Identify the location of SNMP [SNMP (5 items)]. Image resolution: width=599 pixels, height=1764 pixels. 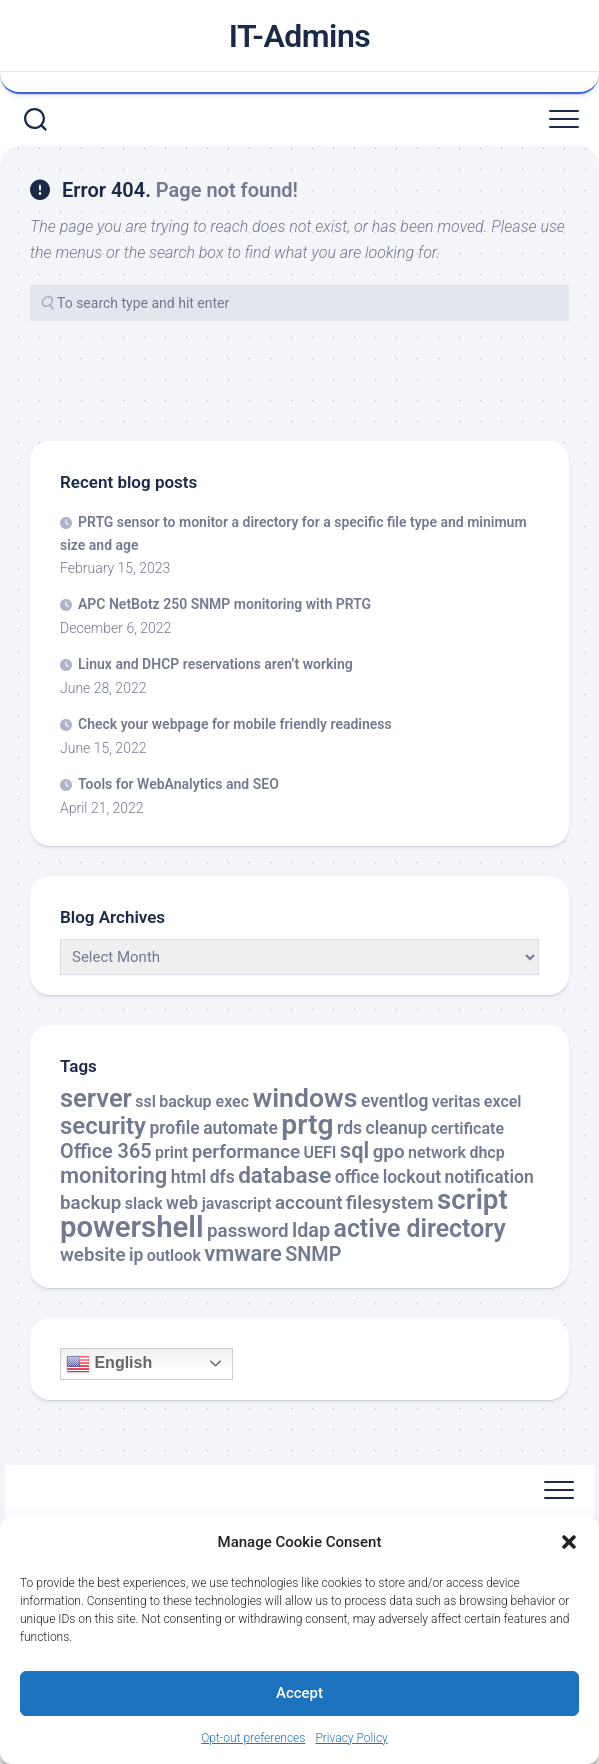
(313, 1254).